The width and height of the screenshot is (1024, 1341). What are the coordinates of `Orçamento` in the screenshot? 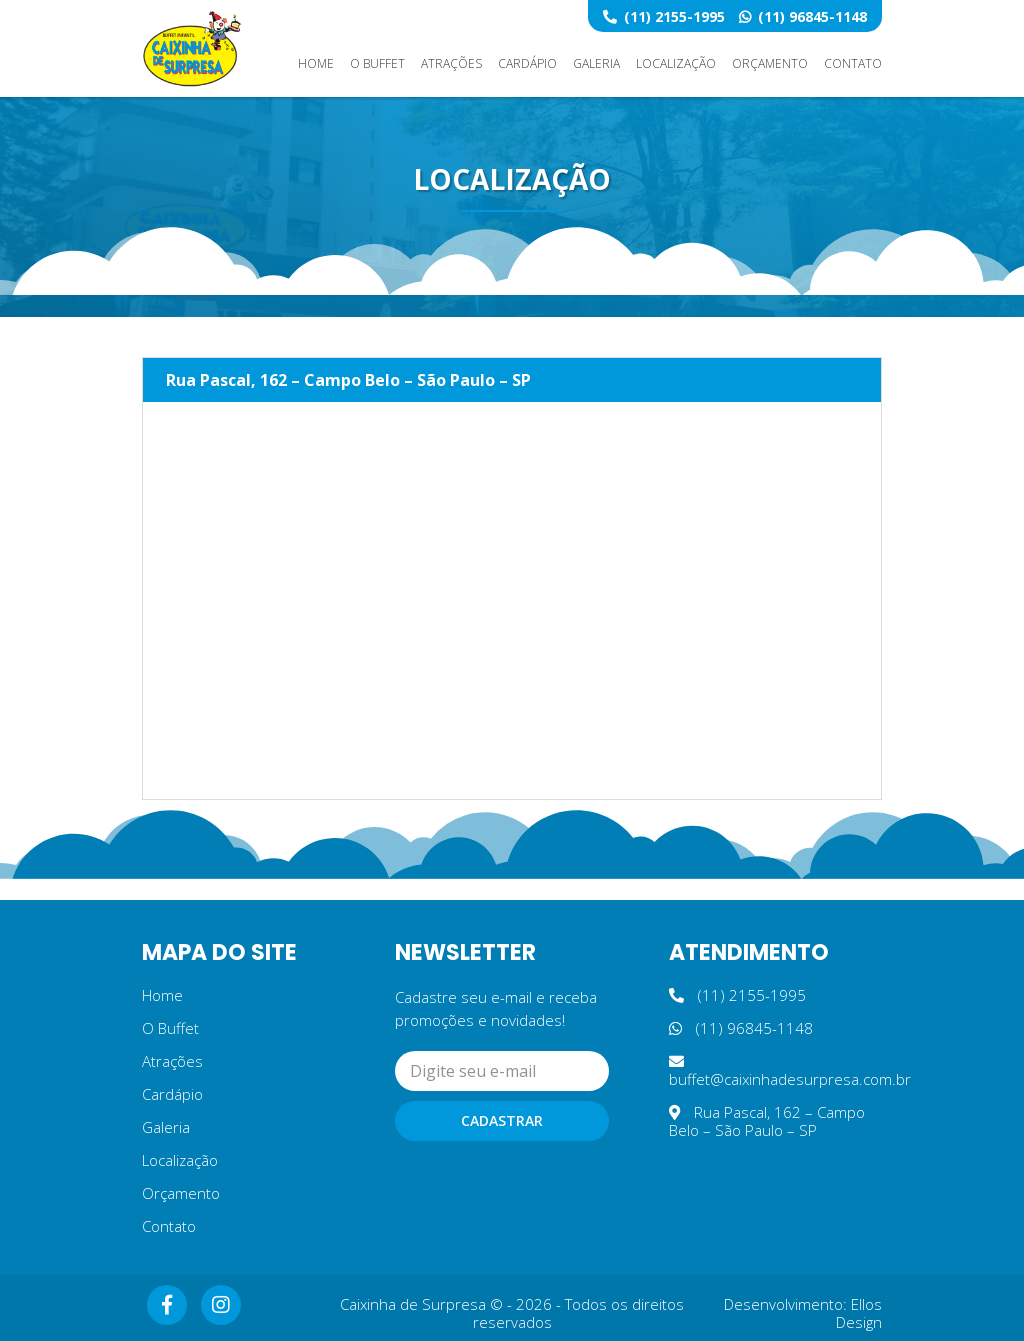 It's located at (770, 64).